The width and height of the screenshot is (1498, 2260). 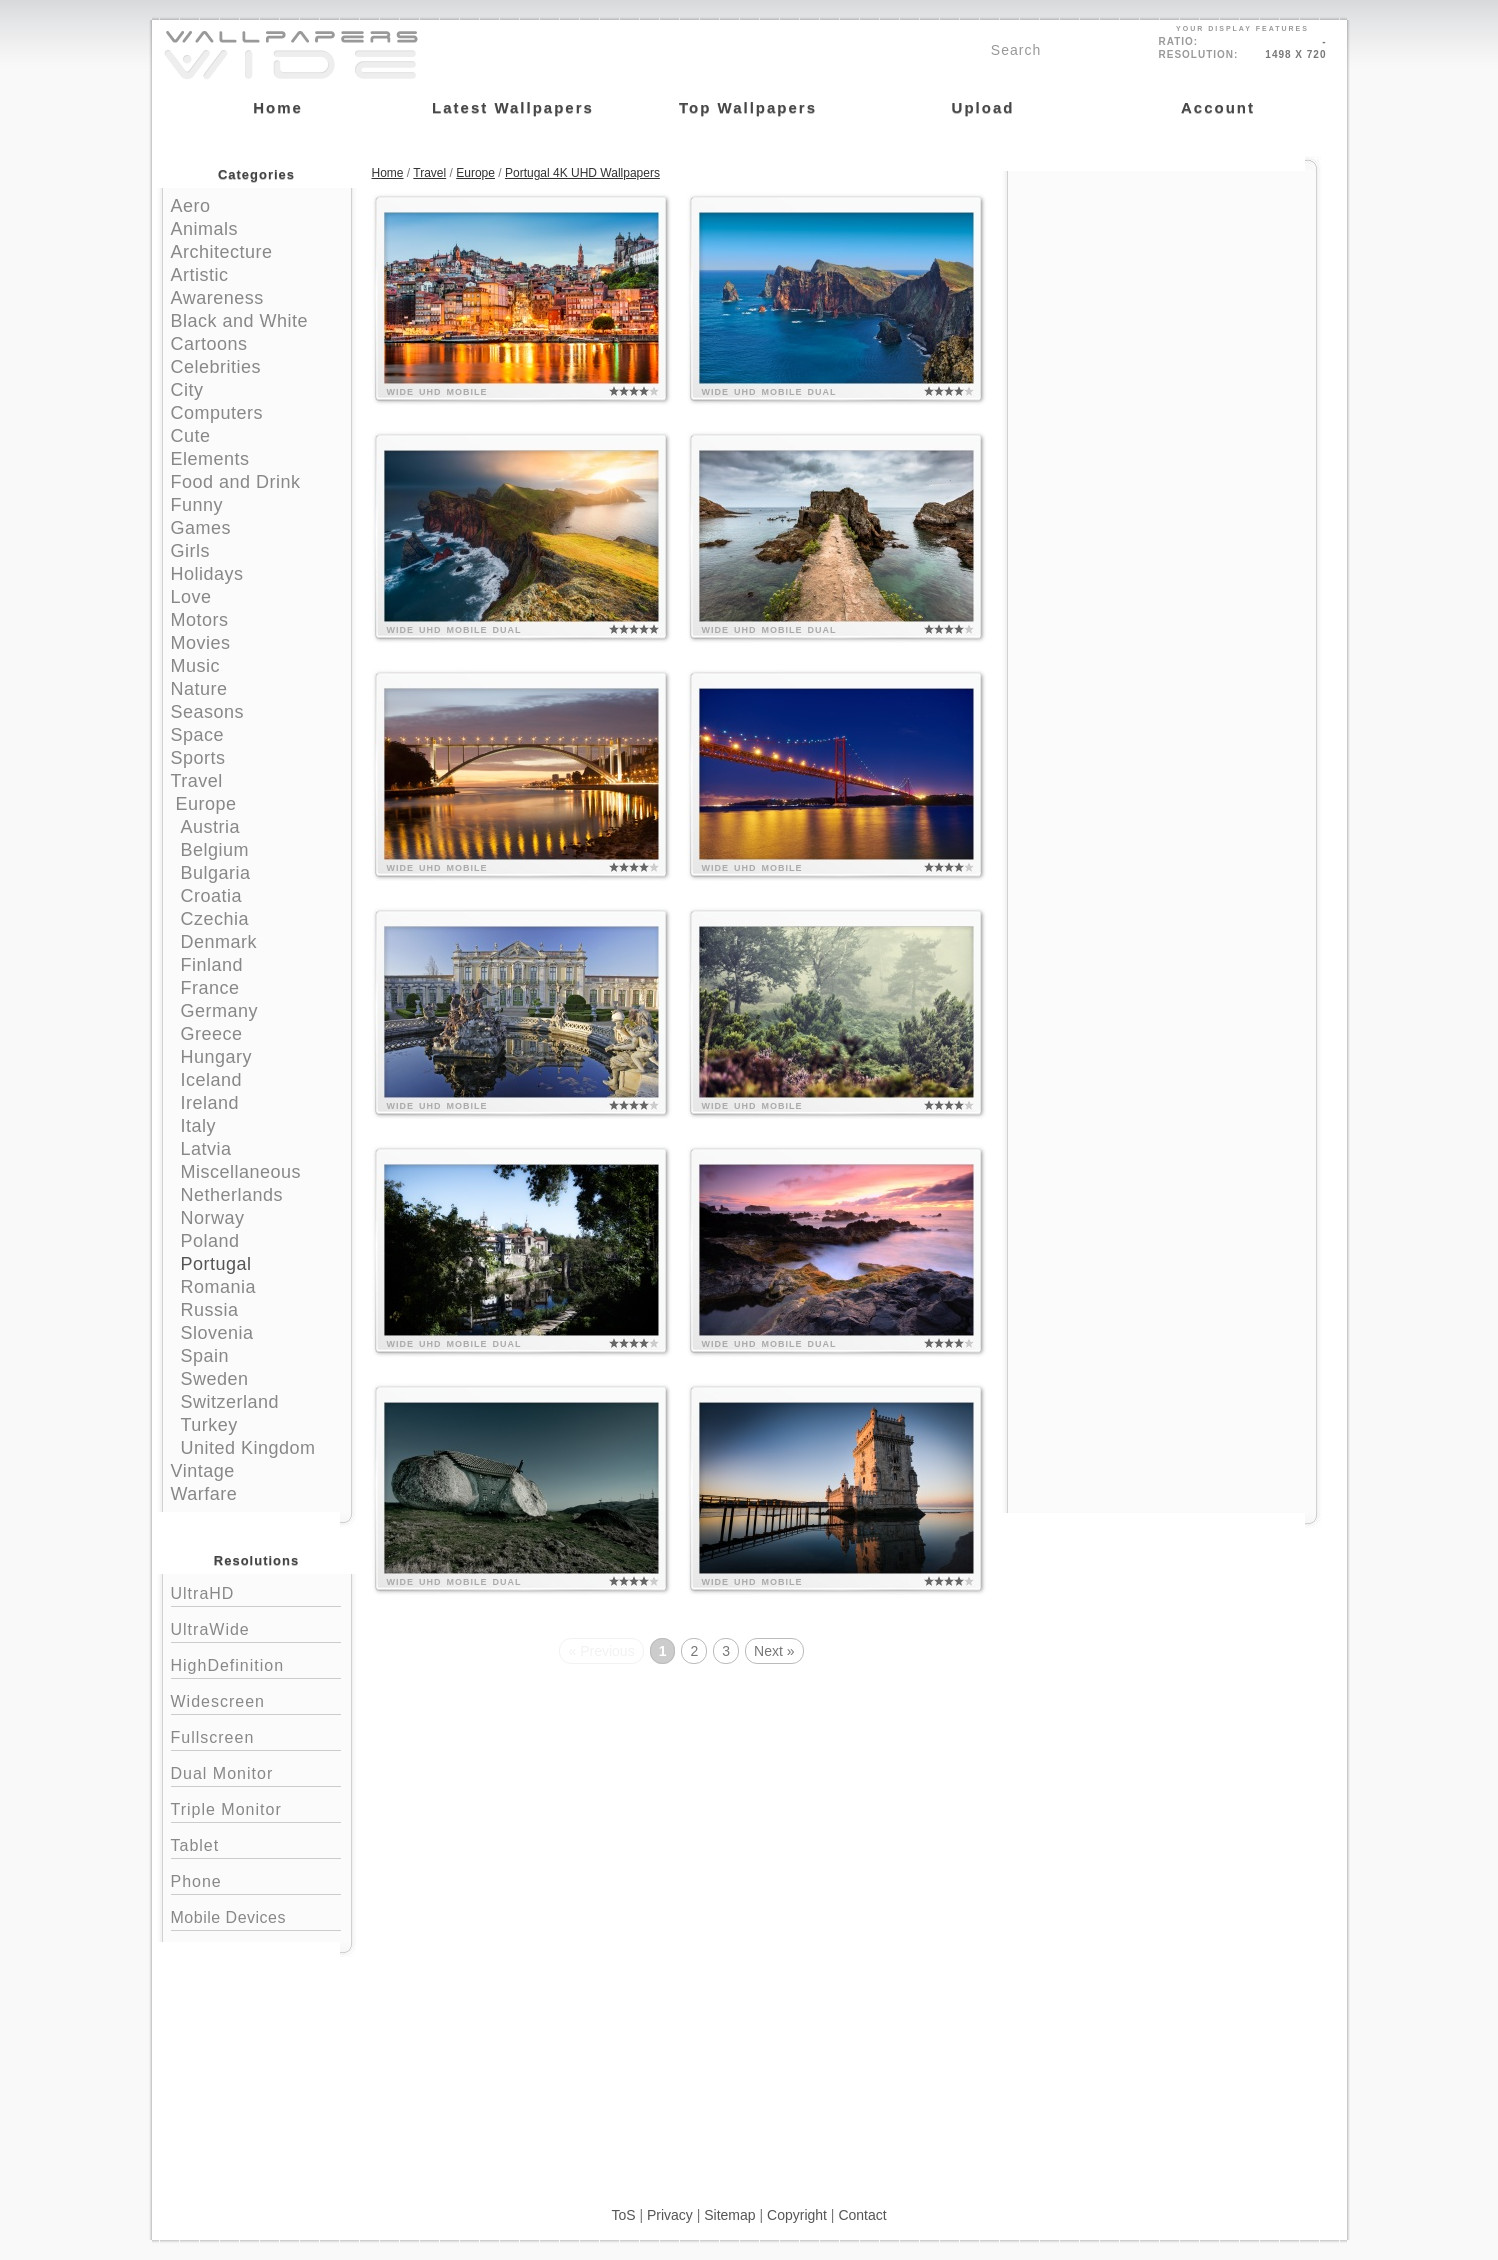 I want to click on Games, so click(x=201, y=528).